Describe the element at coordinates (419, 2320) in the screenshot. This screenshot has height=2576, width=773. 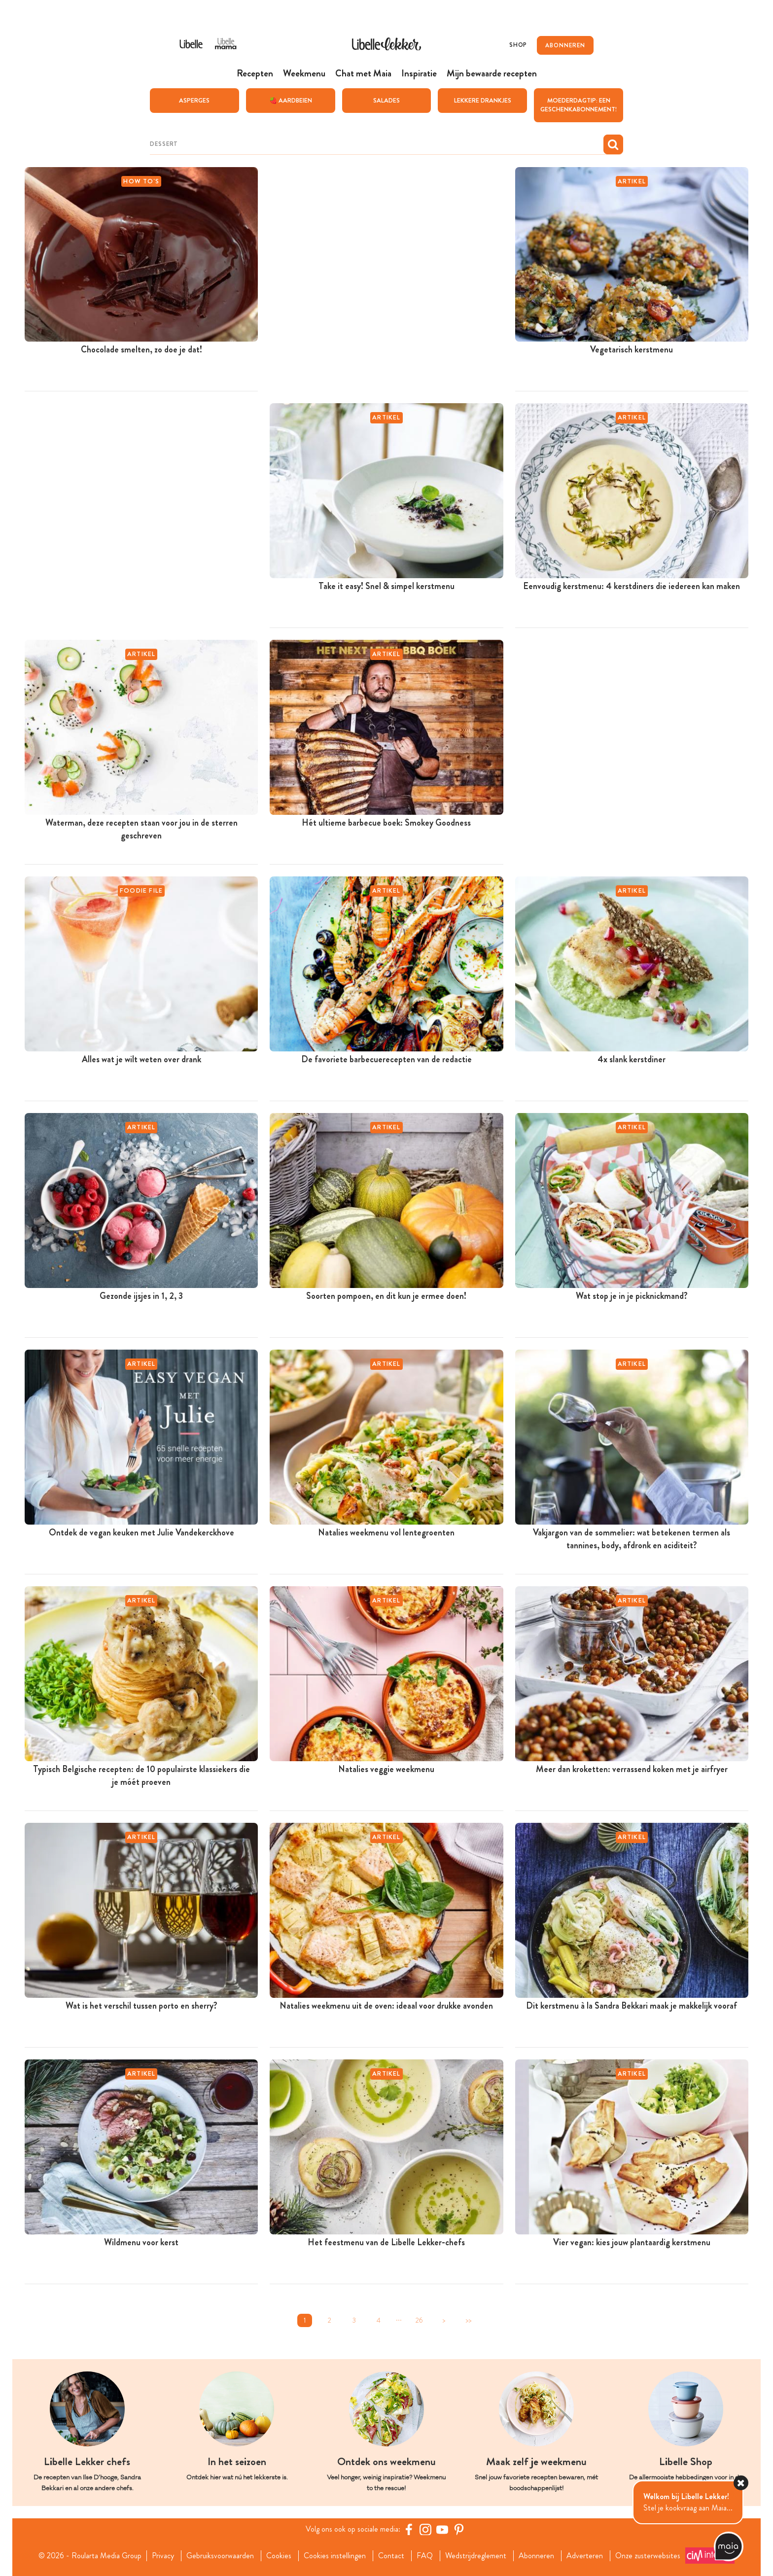
I see `26` at that location.